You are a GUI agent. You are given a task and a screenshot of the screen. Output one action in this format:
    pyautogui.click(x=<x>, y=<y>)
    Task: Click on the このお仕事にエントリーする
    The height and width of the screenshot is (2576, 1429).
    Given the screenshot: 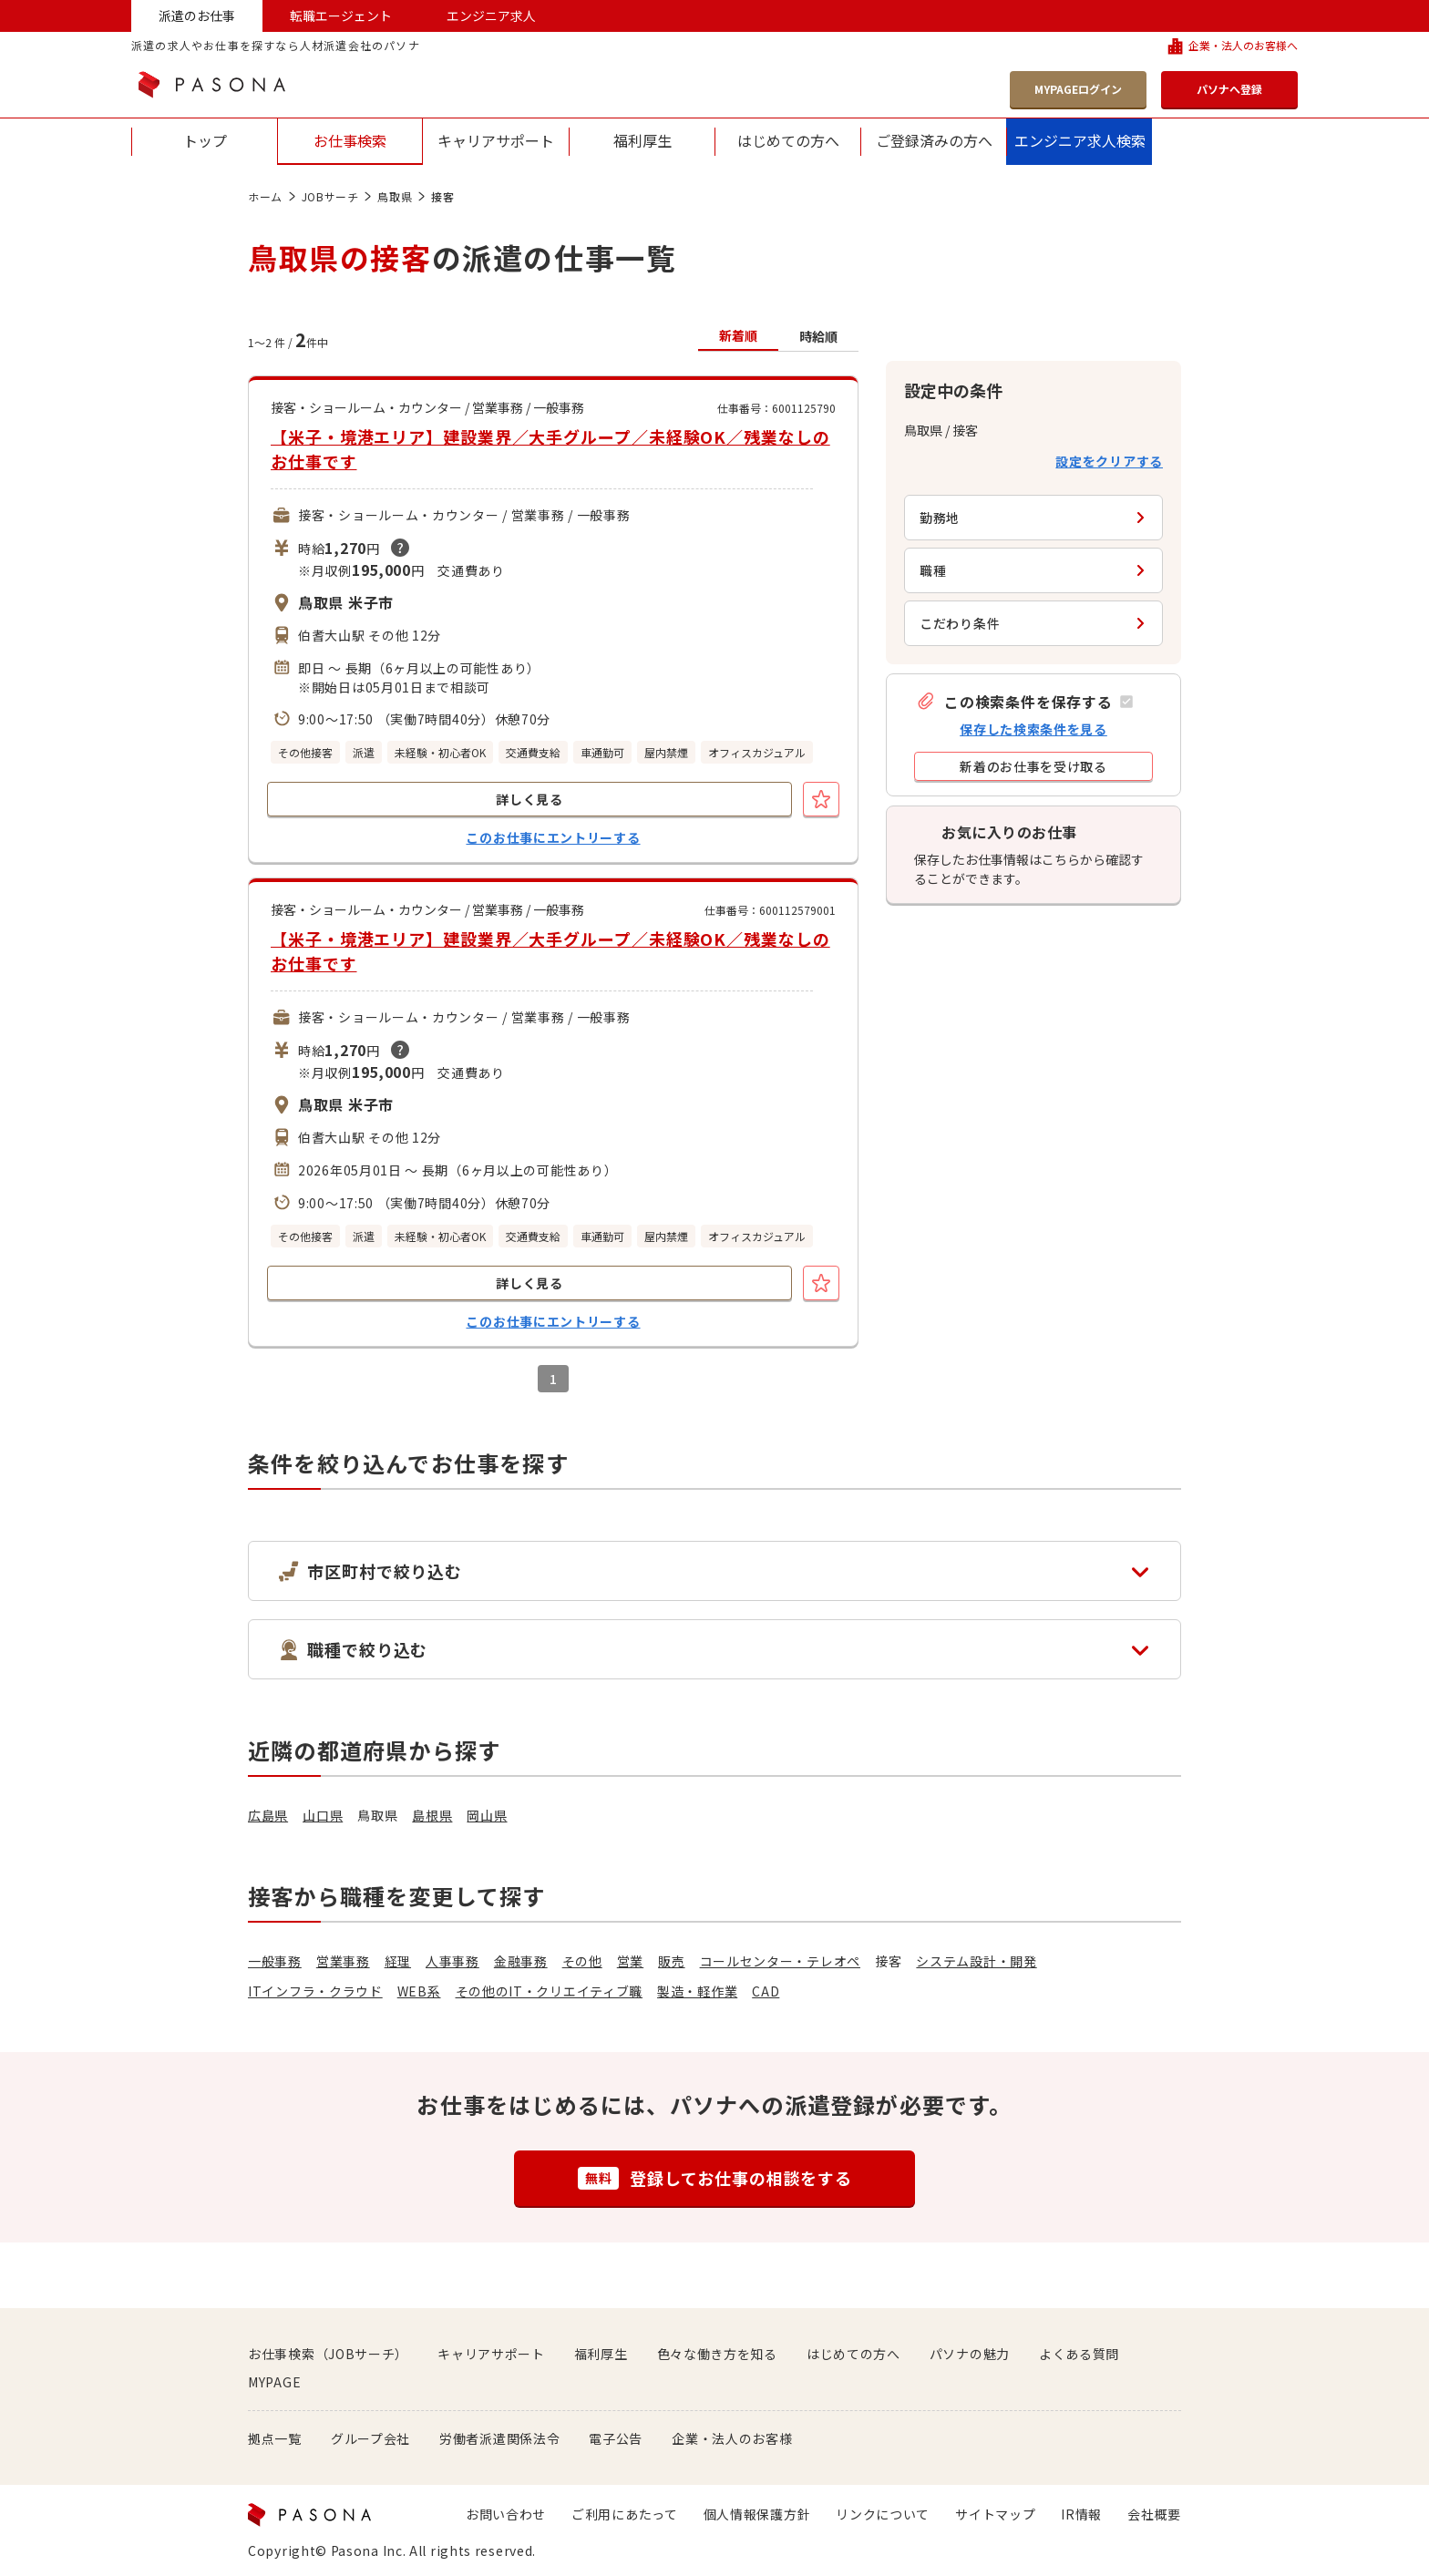 What is the action you would take?
    pyautogui.click(x=553, y=837)
    